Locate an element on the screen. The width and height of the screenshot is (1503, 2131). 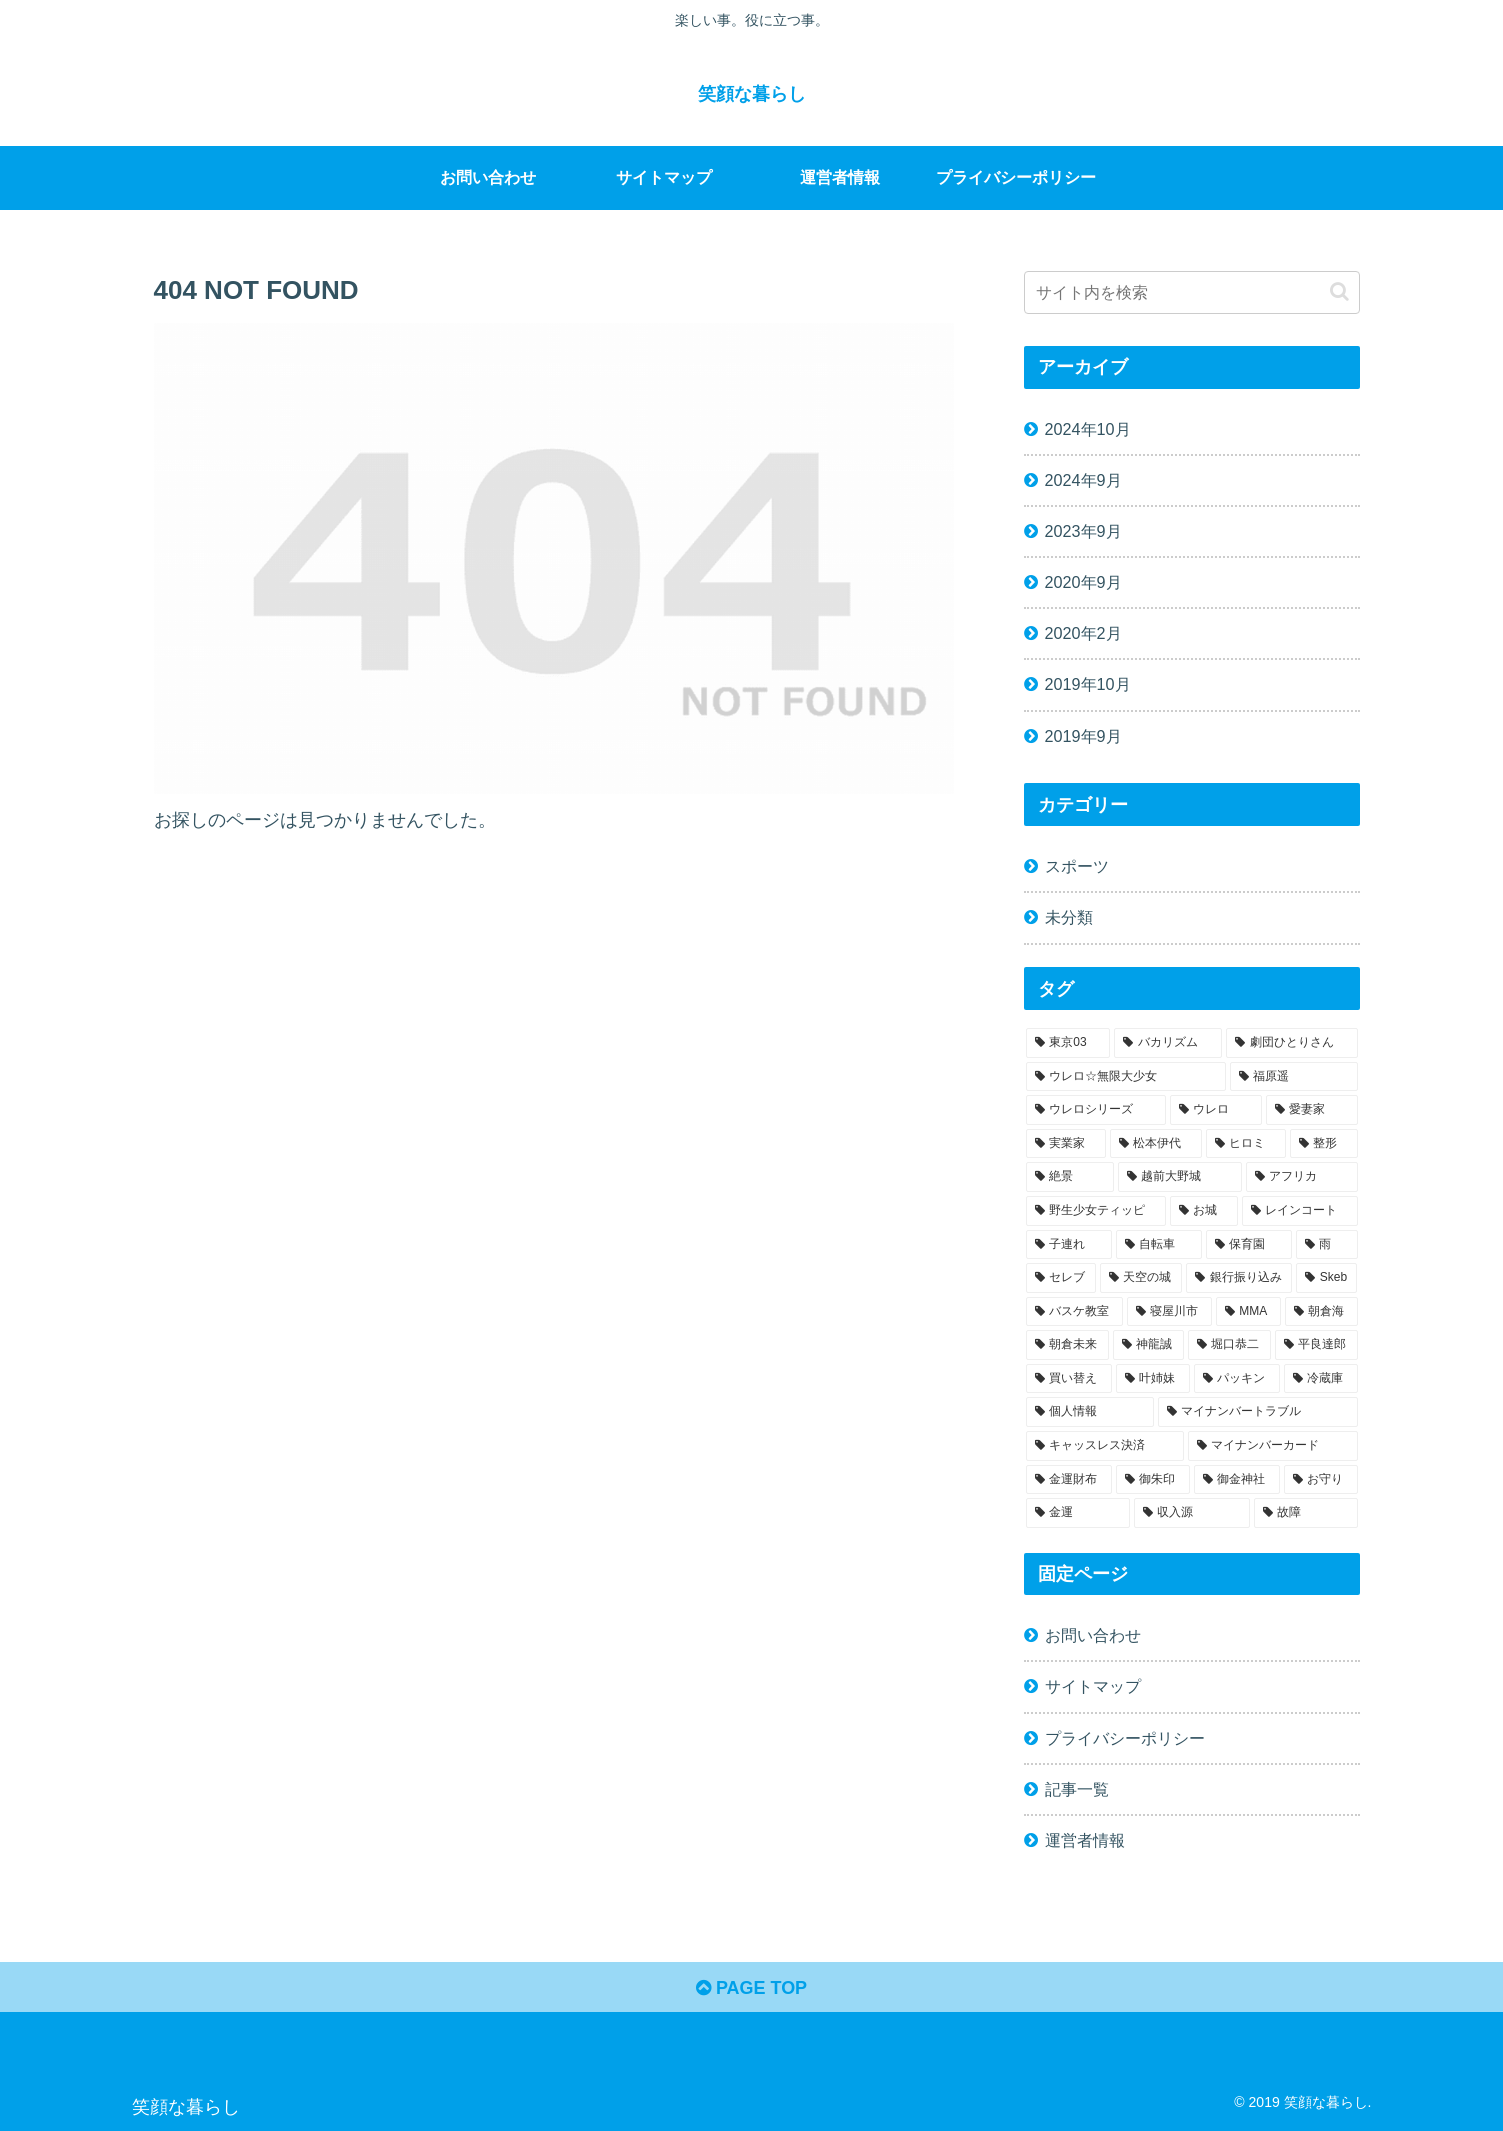
[ヒロミ (1個の項目)] is located at coordinates (1246, 1144).